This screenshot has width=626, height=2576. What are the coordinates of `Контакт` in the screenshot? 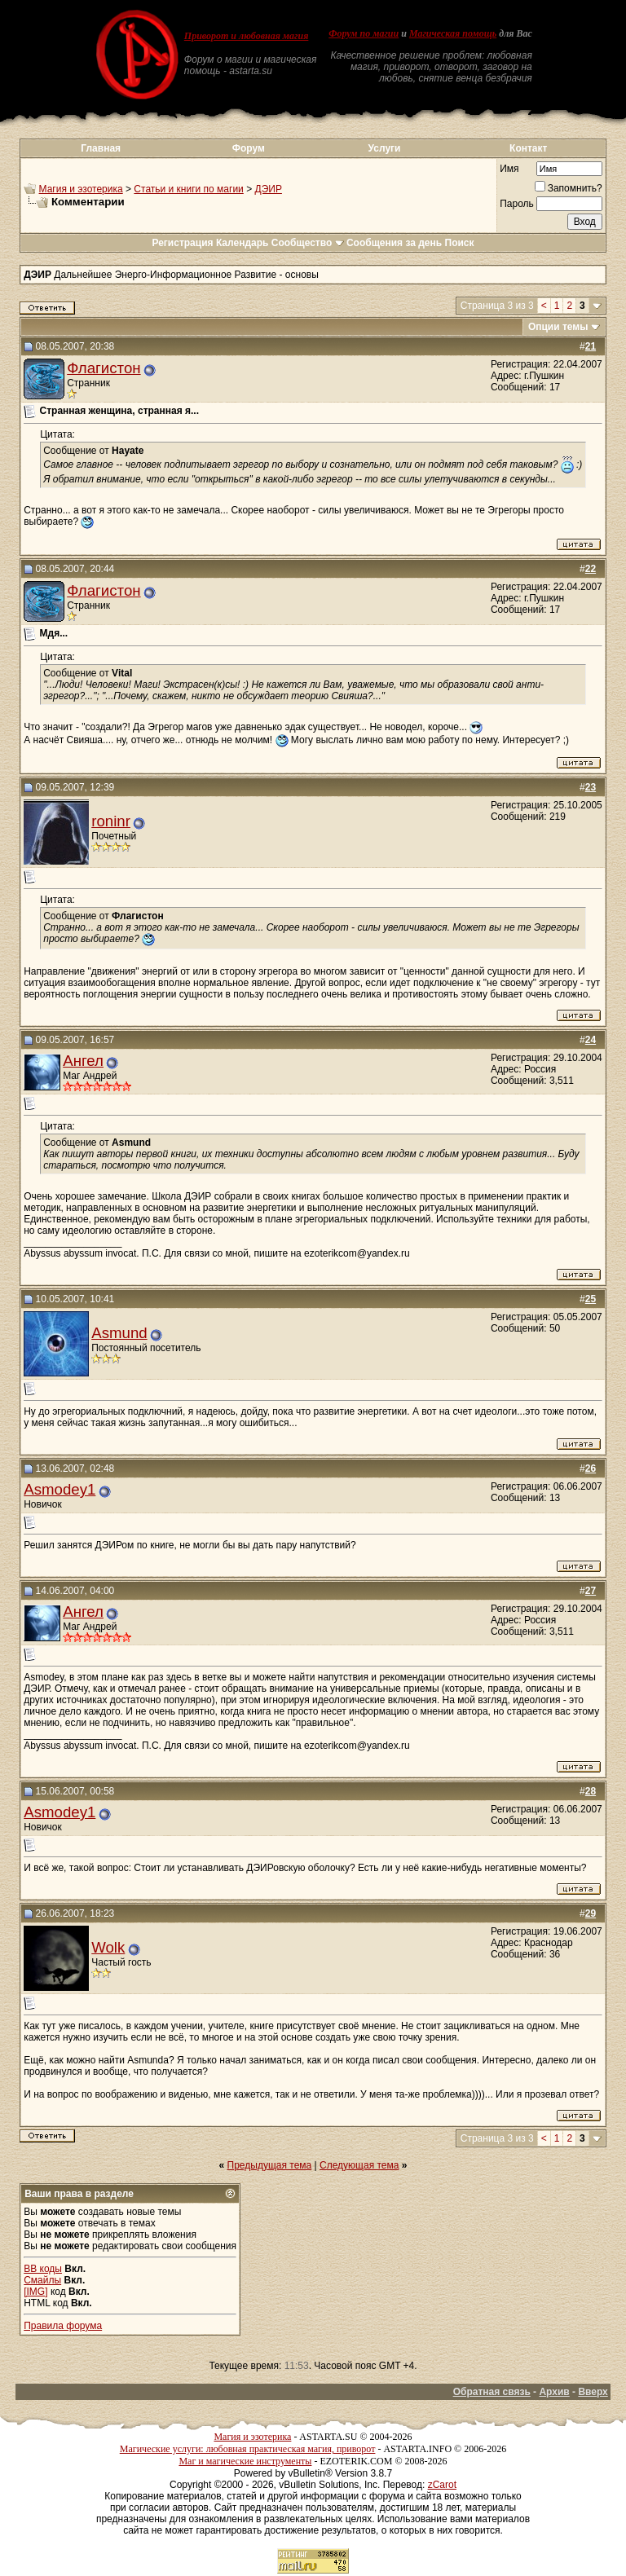 It's located at (528, 148).